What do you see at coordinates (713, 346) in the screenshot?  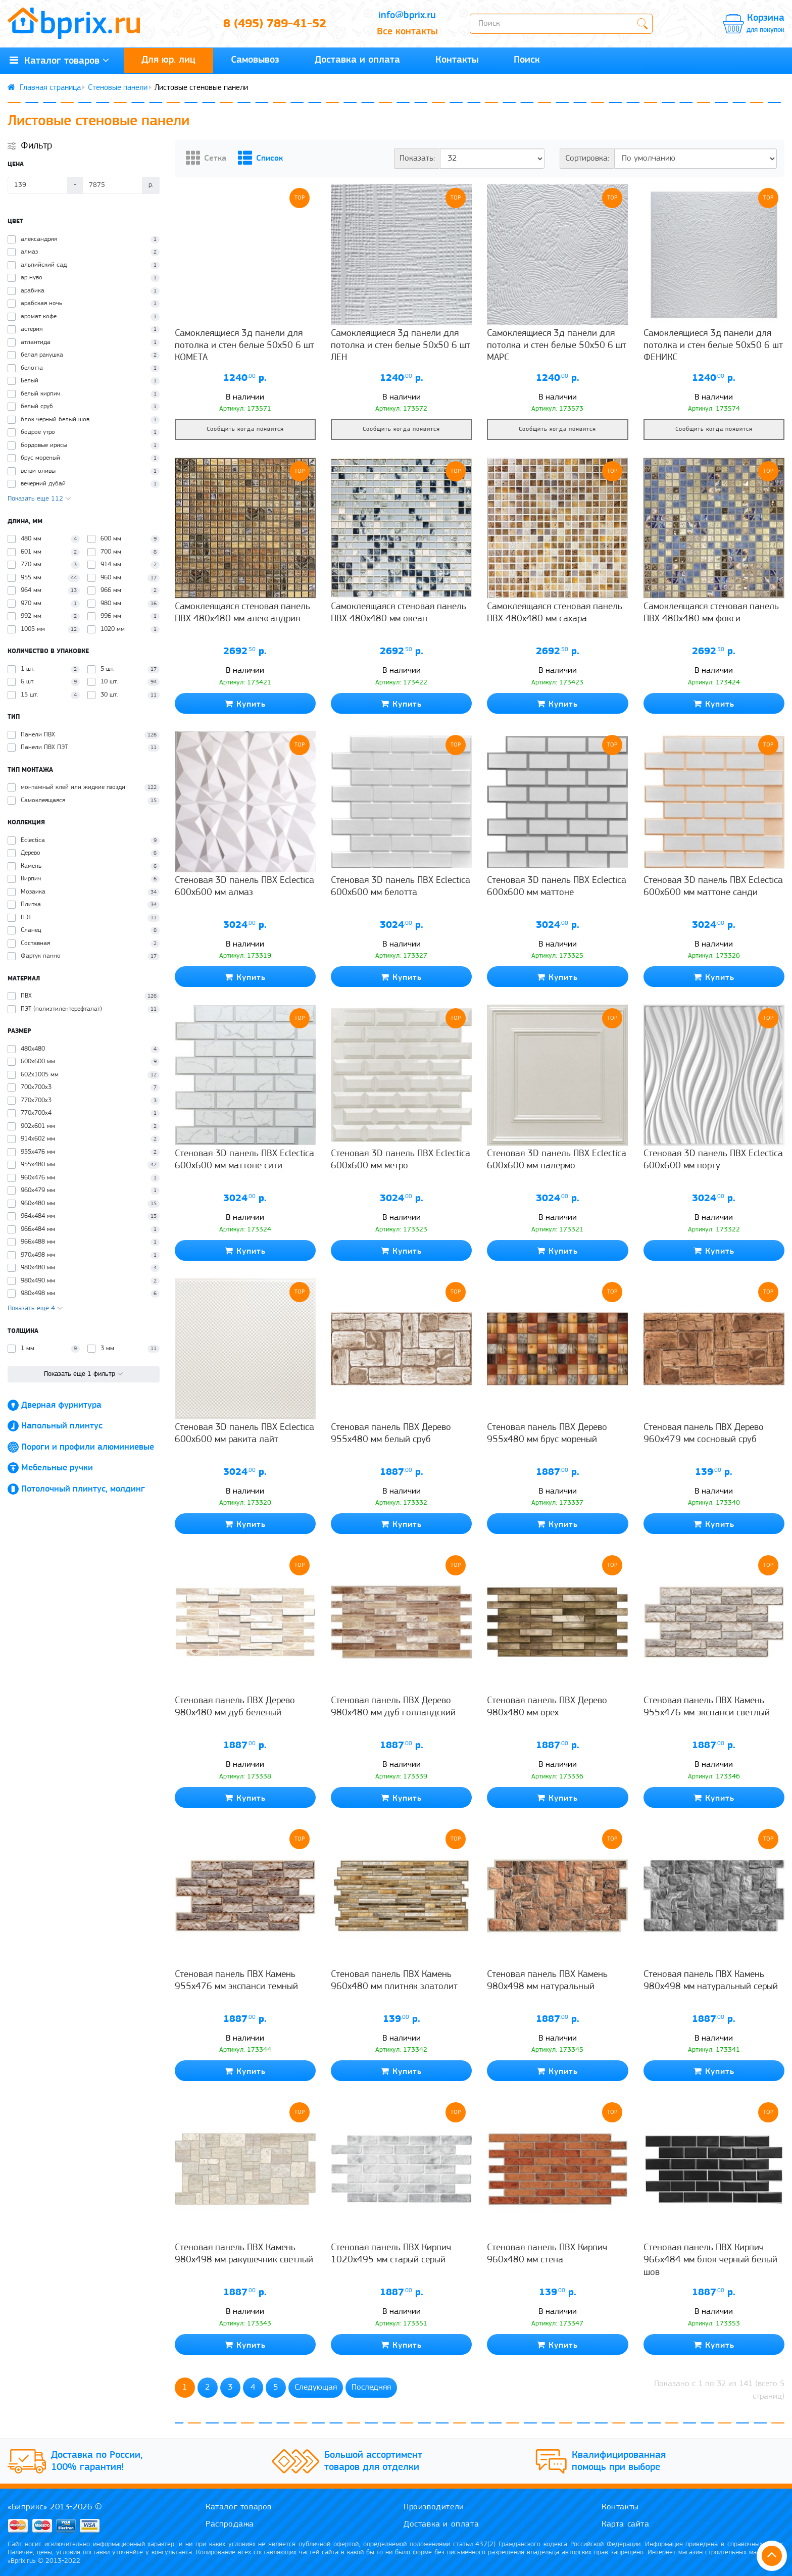 I see `Самоклеящиеся 3д панели для потолка и стен белые 50х50 6 шт ФЕНИКС` at bounding box center [713, 346].